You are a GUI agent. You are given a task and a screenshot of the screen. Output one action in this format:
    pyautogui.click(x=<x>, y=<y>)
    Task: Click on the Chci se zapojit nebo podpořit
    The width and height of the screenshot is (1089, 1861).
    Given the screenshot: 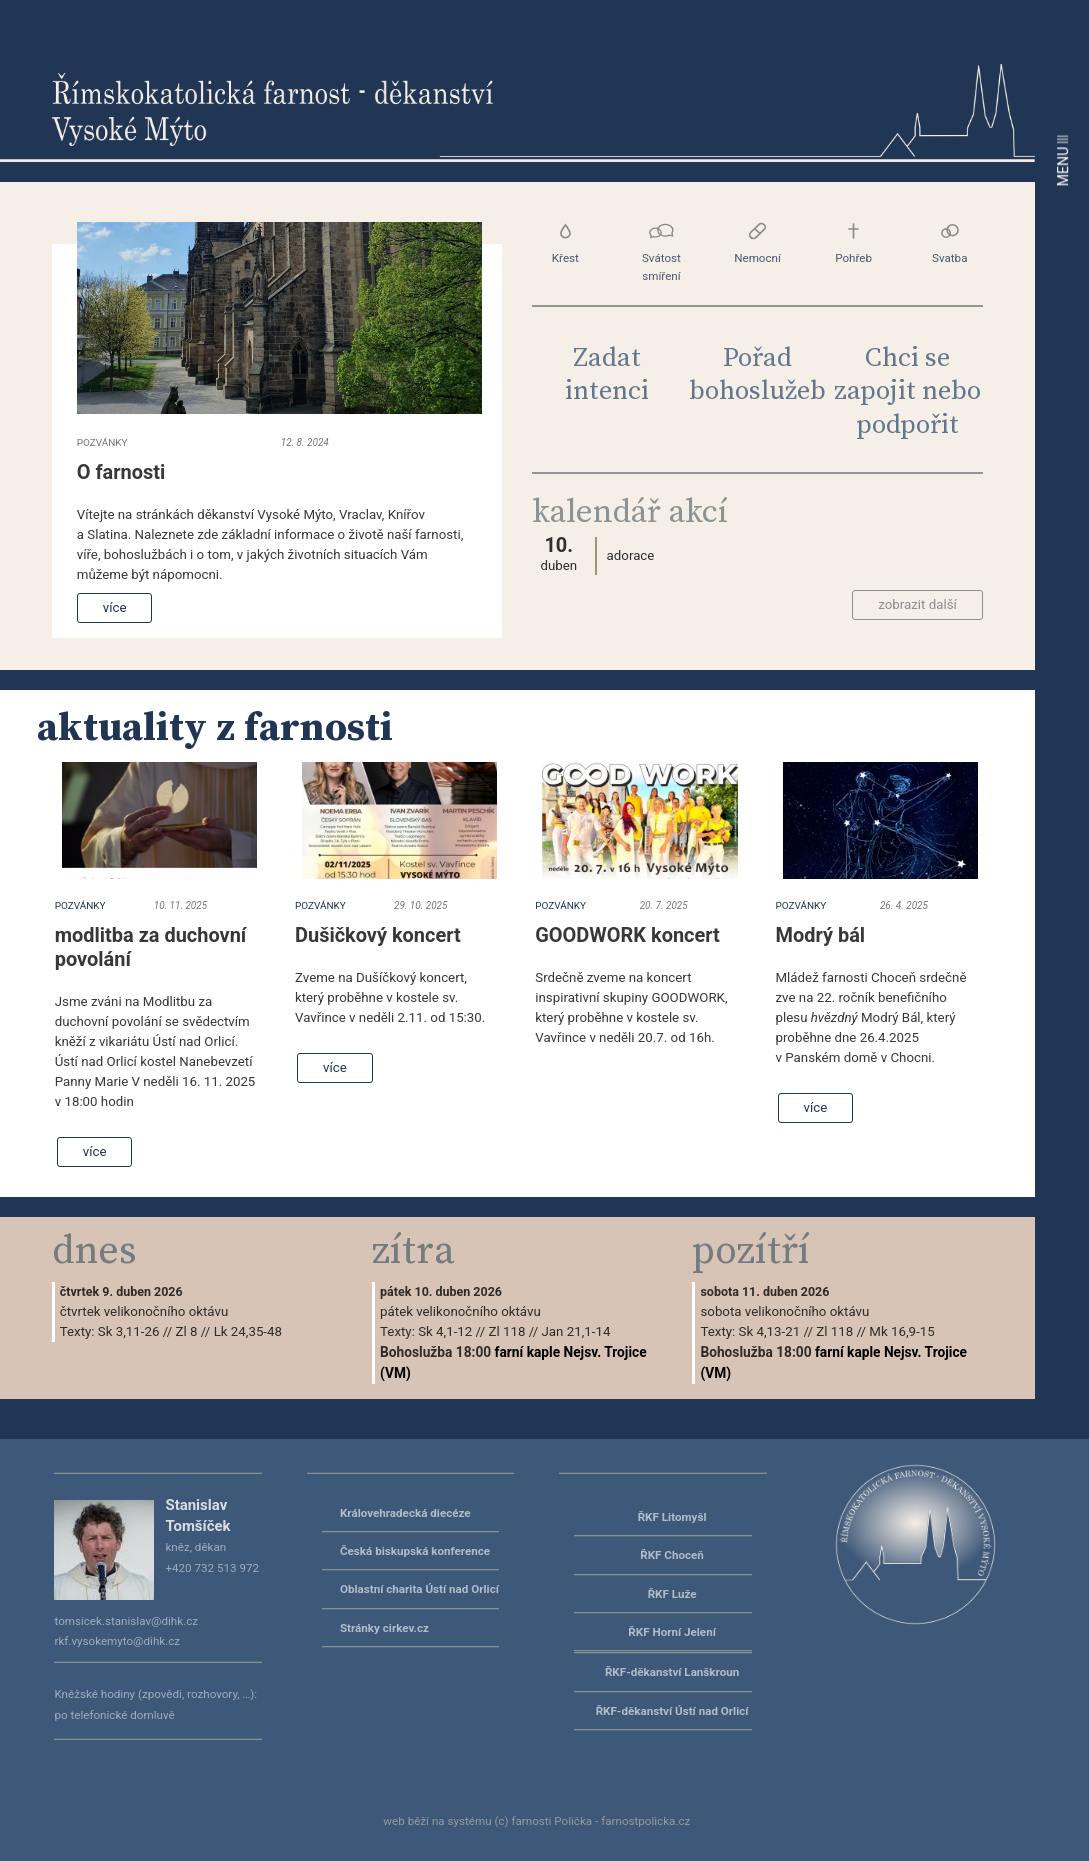 What is the action you would take?
    pyautogui.click(x=907, y=392)
    